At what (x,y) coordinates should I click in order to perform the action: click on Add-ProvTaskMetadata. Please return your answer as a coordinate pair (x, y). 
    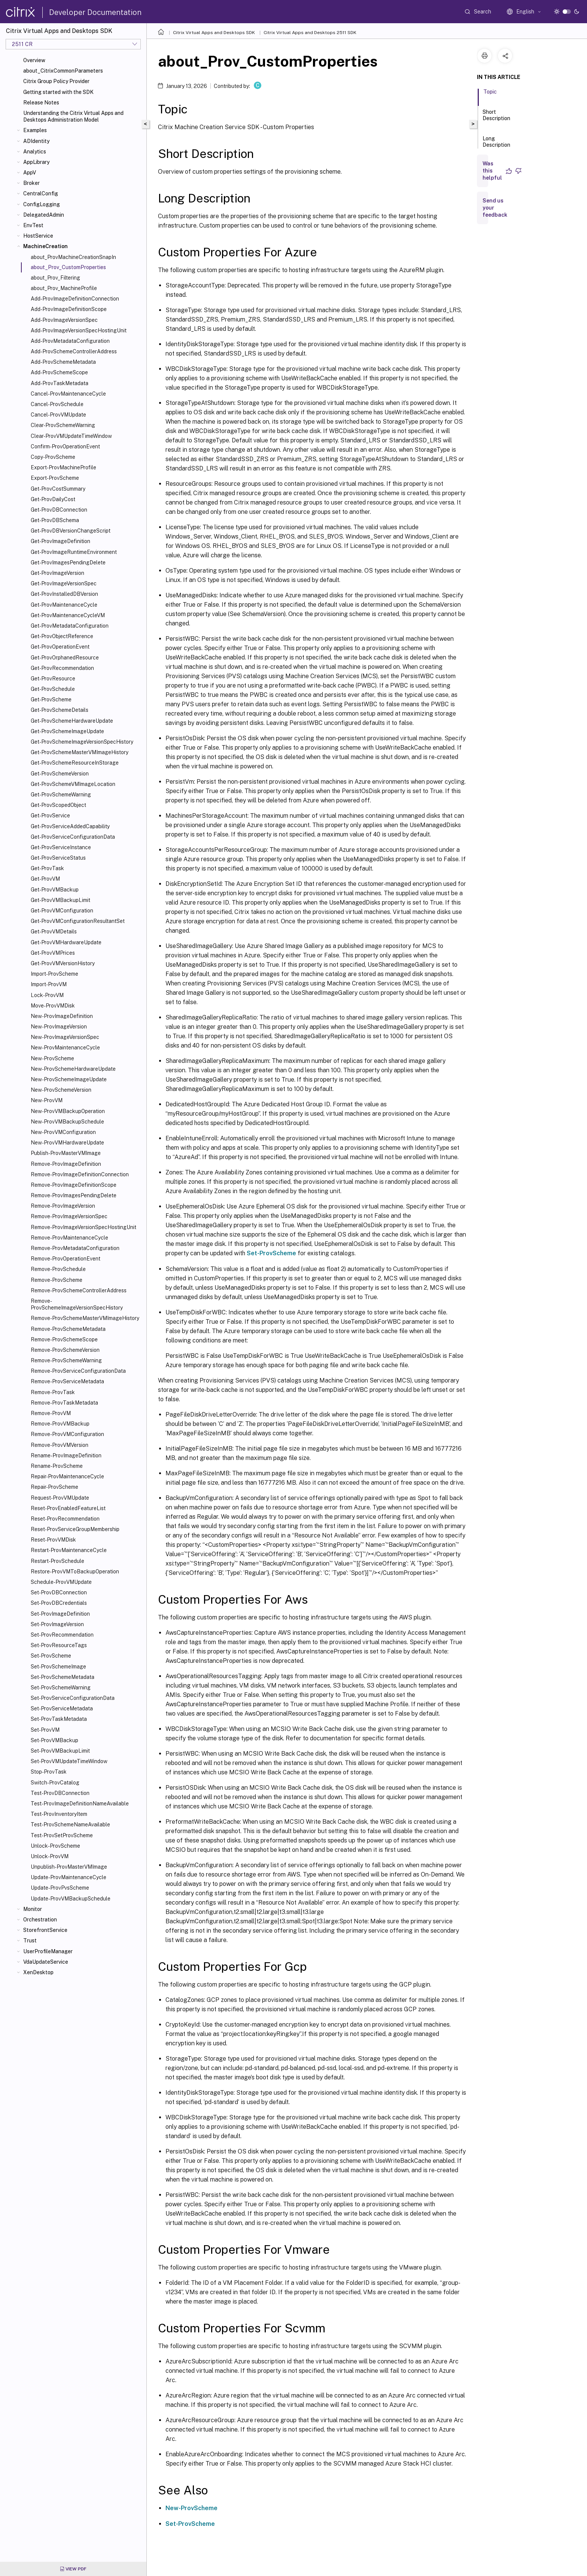
    Looking at the image, I should click on (59, 383).